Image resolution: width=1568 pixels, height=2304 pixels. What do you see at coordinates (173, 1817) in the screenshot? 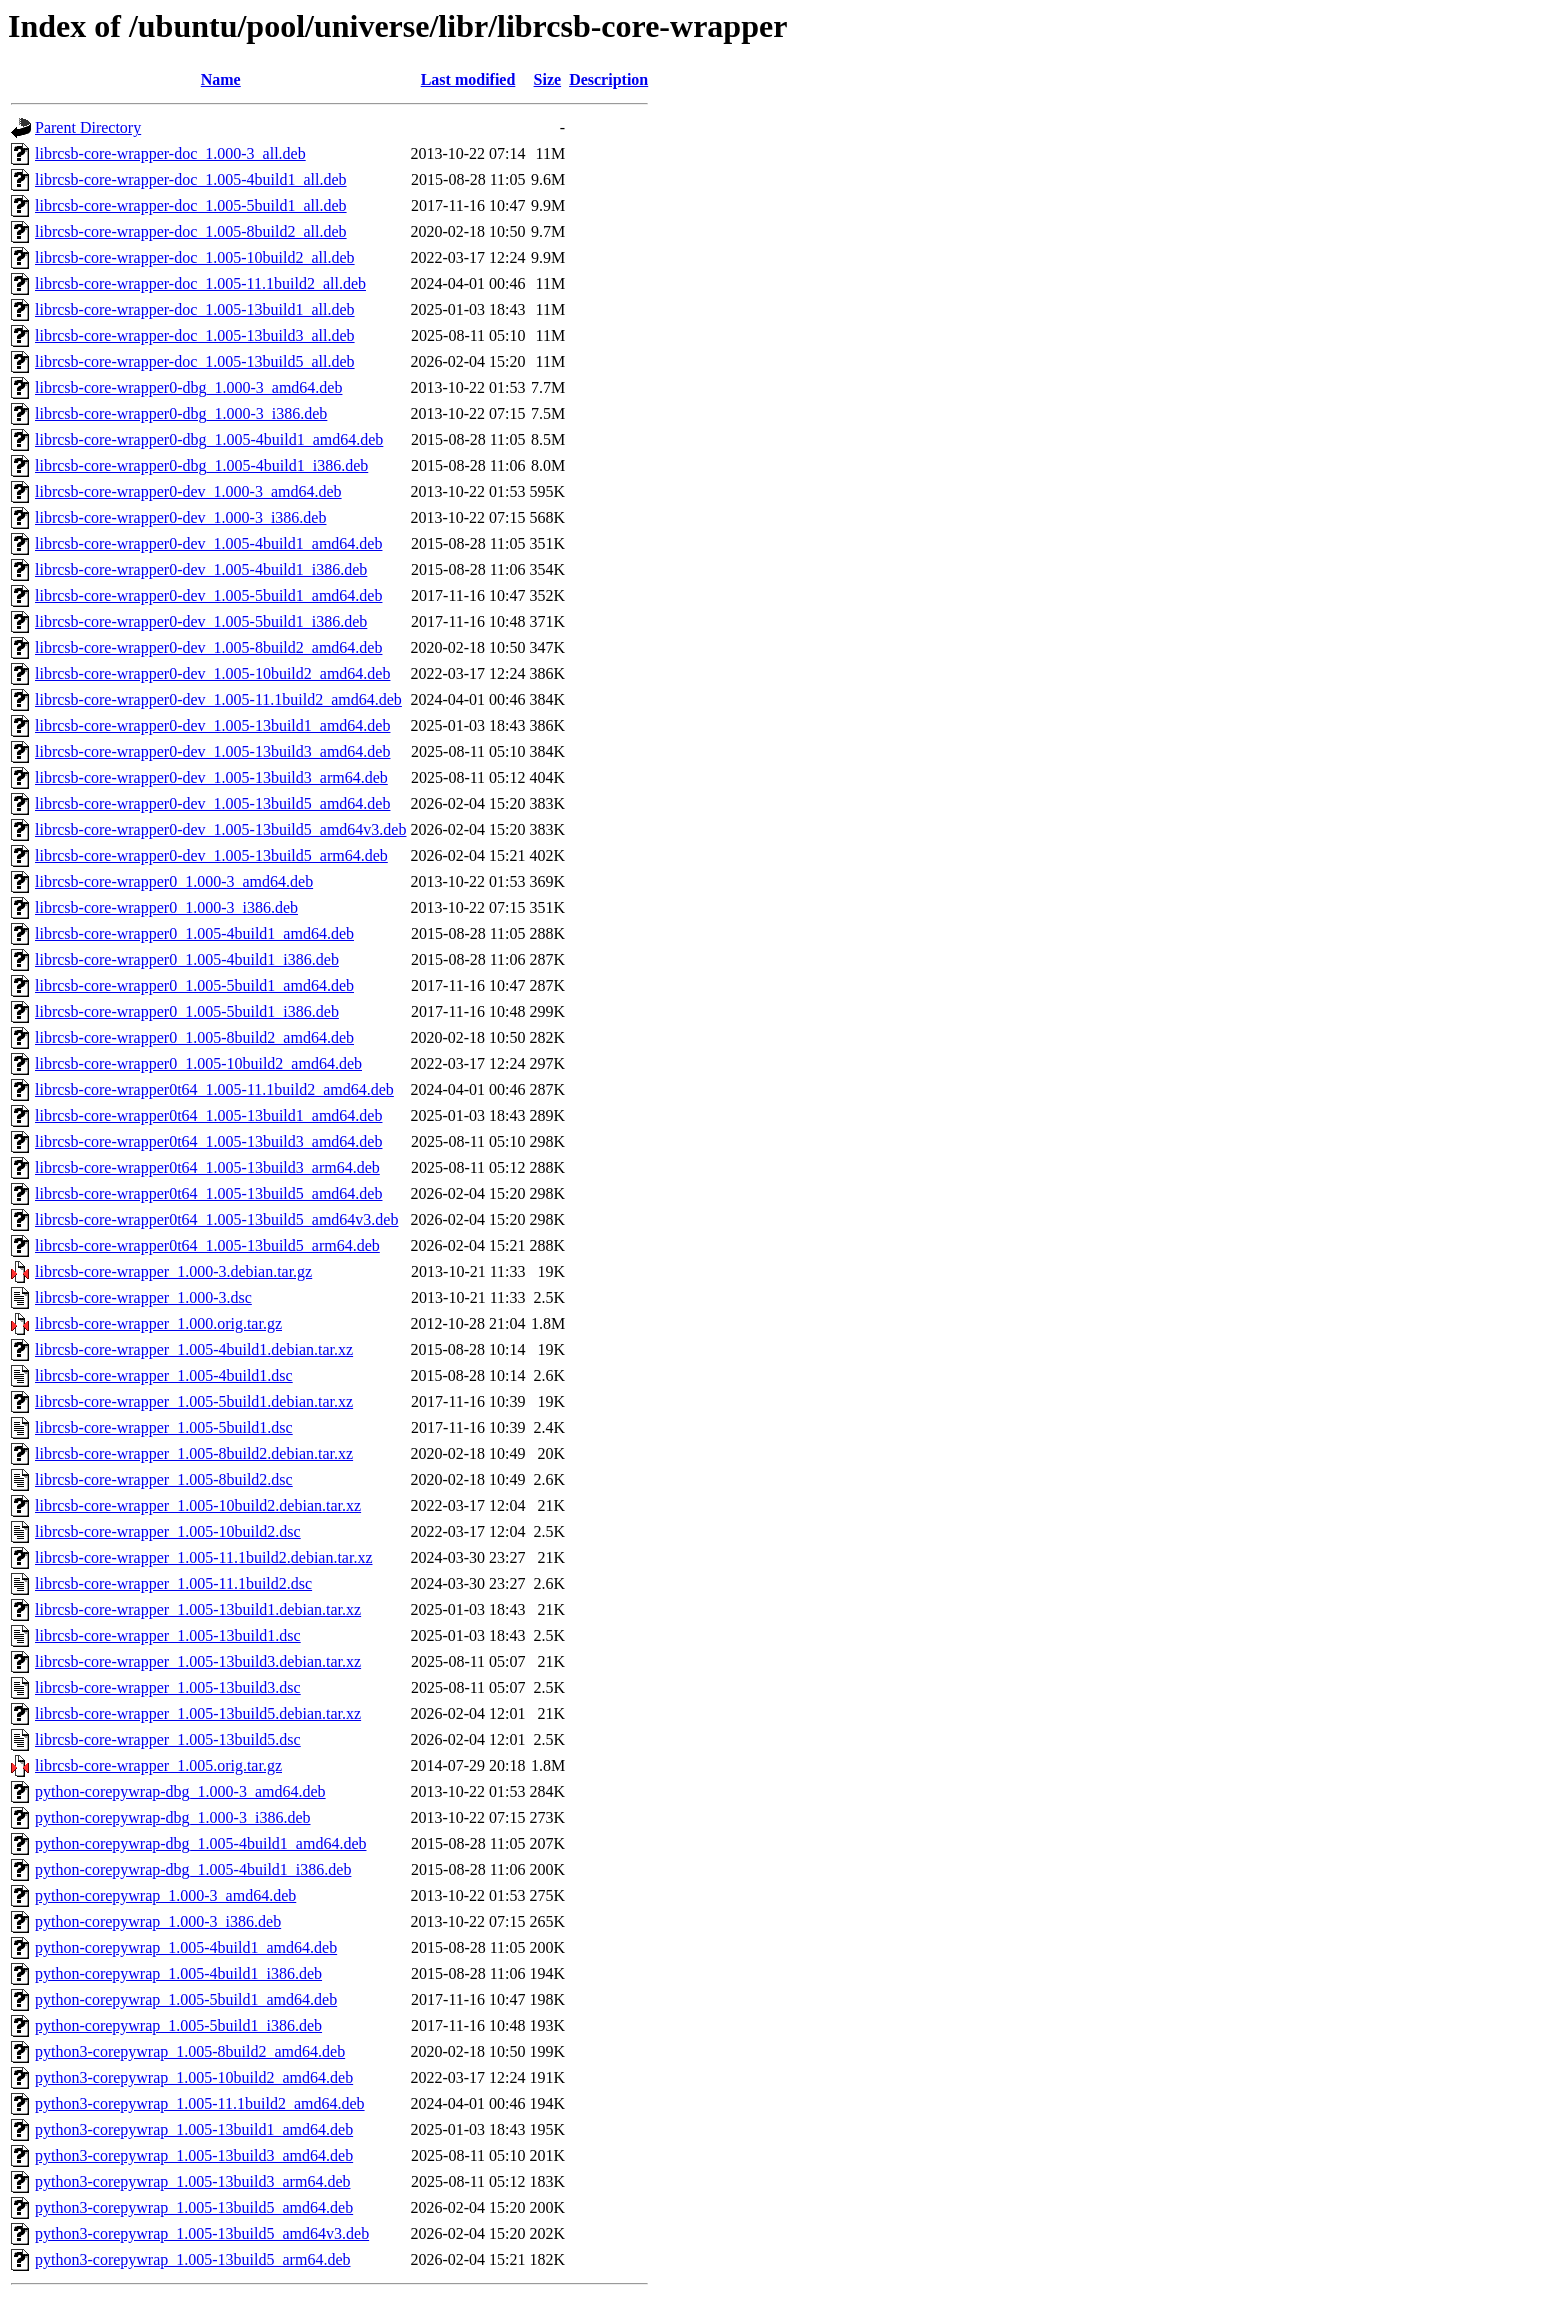
I see `python-corepywrap-dbg_1.000-3_i386.deb` at bounding box center [173, 1817].